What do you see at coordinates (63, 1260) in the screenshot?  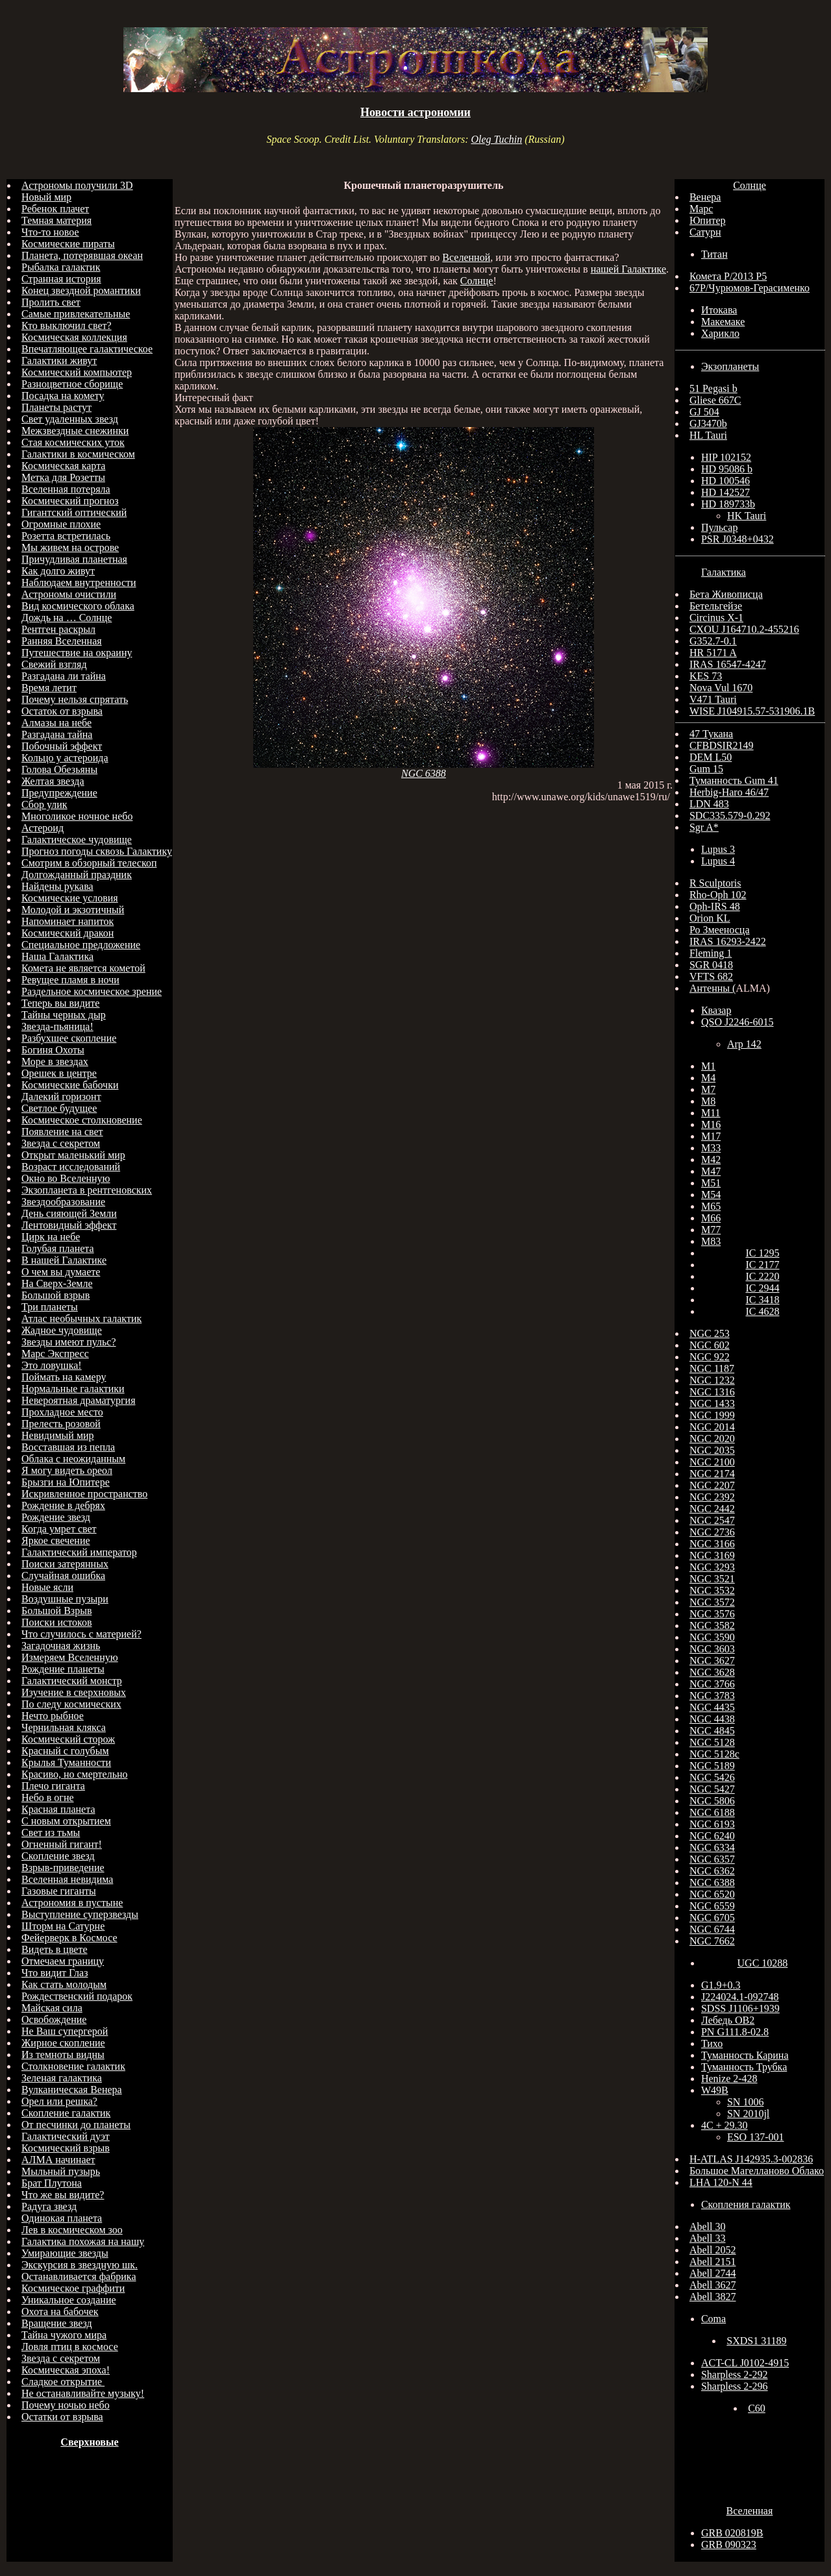 I see `В нашей Галактике` at bounding box center [63, 1260].